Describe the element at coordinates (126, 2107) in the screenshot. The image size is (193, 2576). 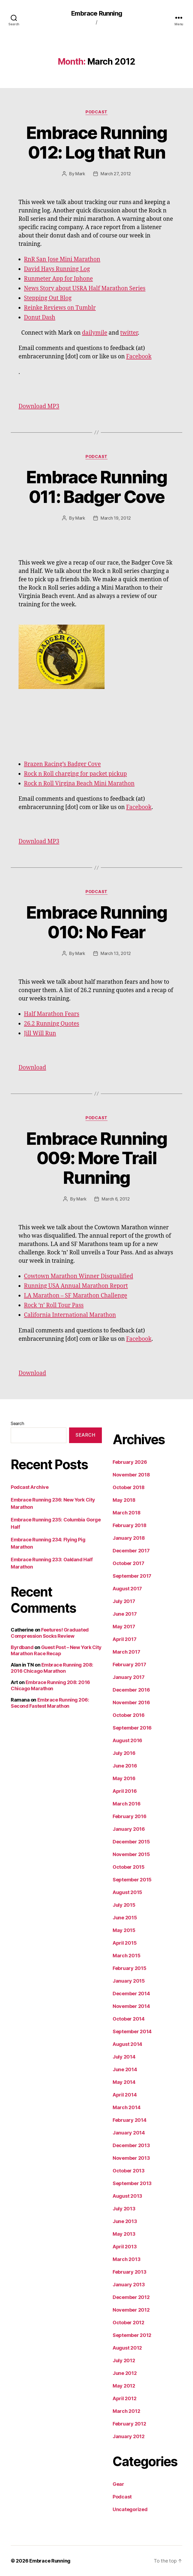
I see `March 2014` at that location.